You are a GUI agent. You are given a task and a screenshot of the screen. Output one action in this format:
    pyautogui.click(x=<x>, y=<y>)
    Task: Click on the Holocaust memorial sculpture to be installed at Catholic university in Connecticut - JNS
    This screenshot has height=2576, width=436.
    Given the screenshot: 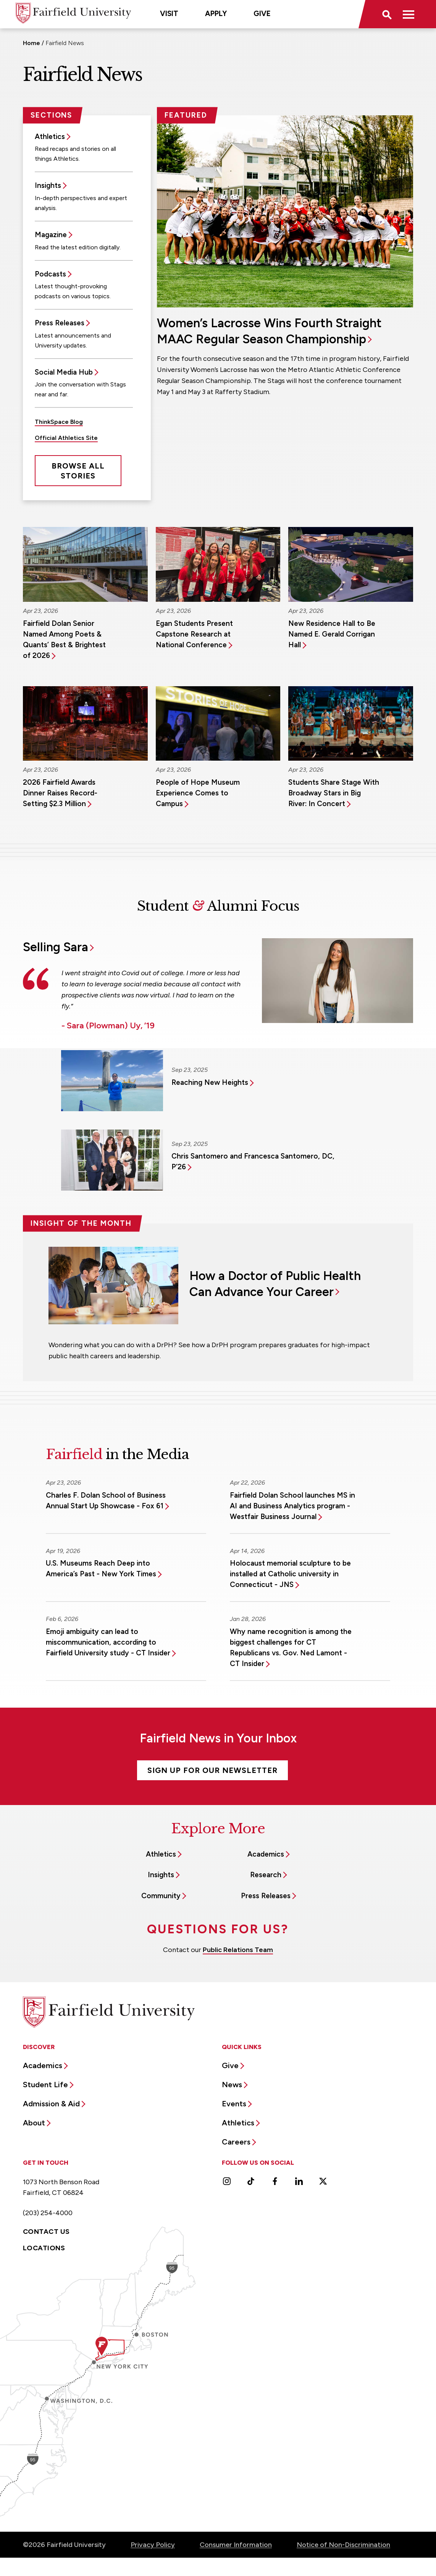 What is the action you would take?
    pyautogui.click(x=290, y=1574)
    